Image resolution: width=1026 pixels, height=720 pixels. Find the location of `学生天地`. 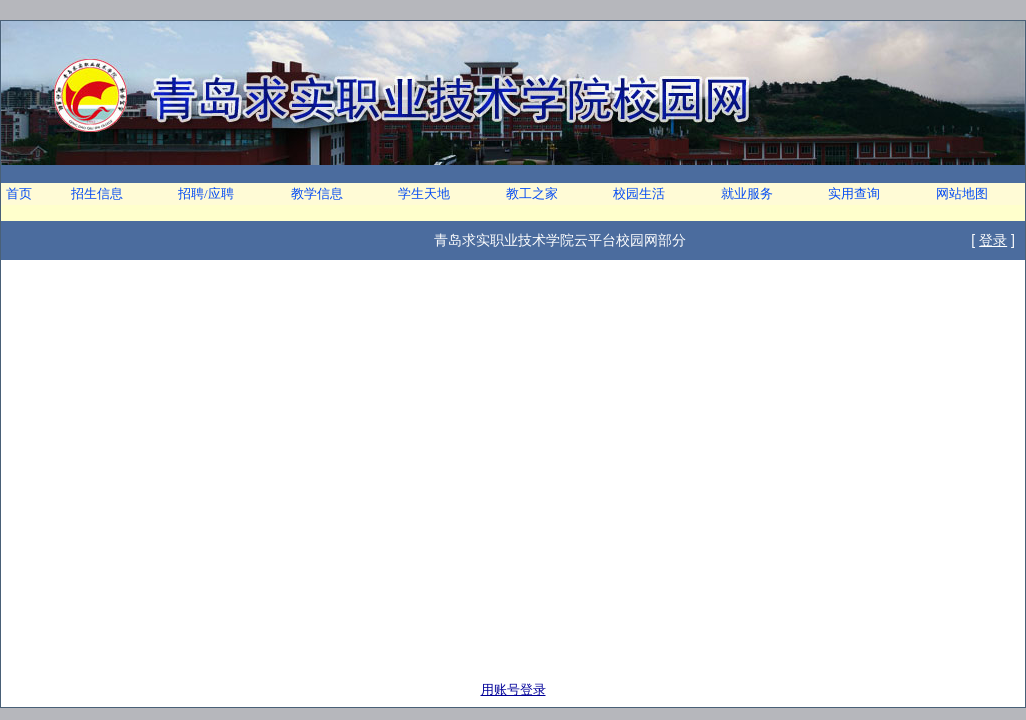

学生天地 is located at coordinates (424, 193).